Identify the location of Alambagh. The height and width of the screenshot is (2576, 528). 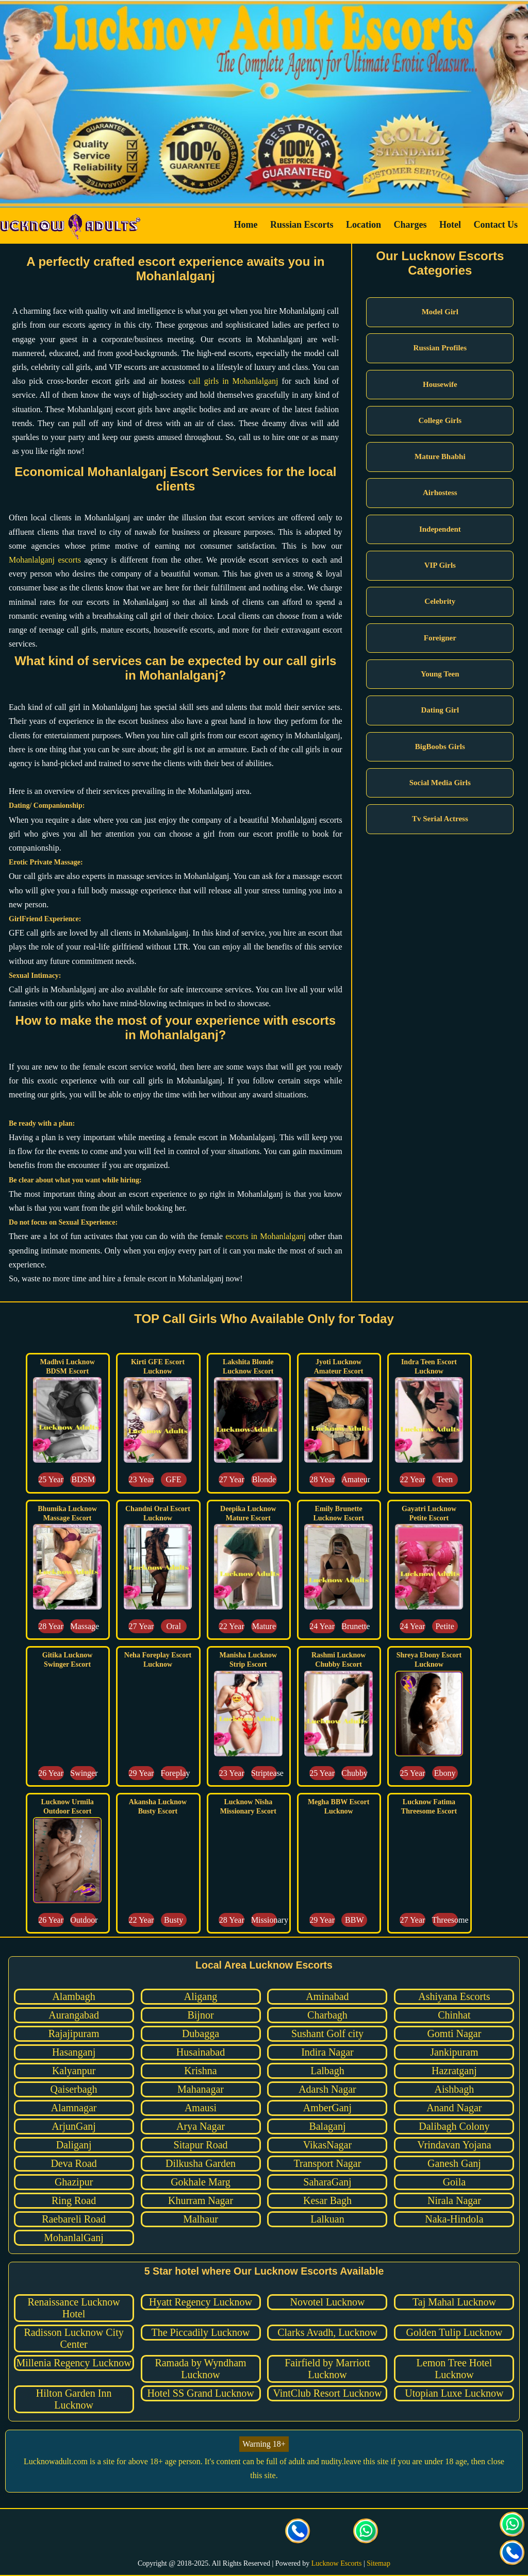
(73, 1996).